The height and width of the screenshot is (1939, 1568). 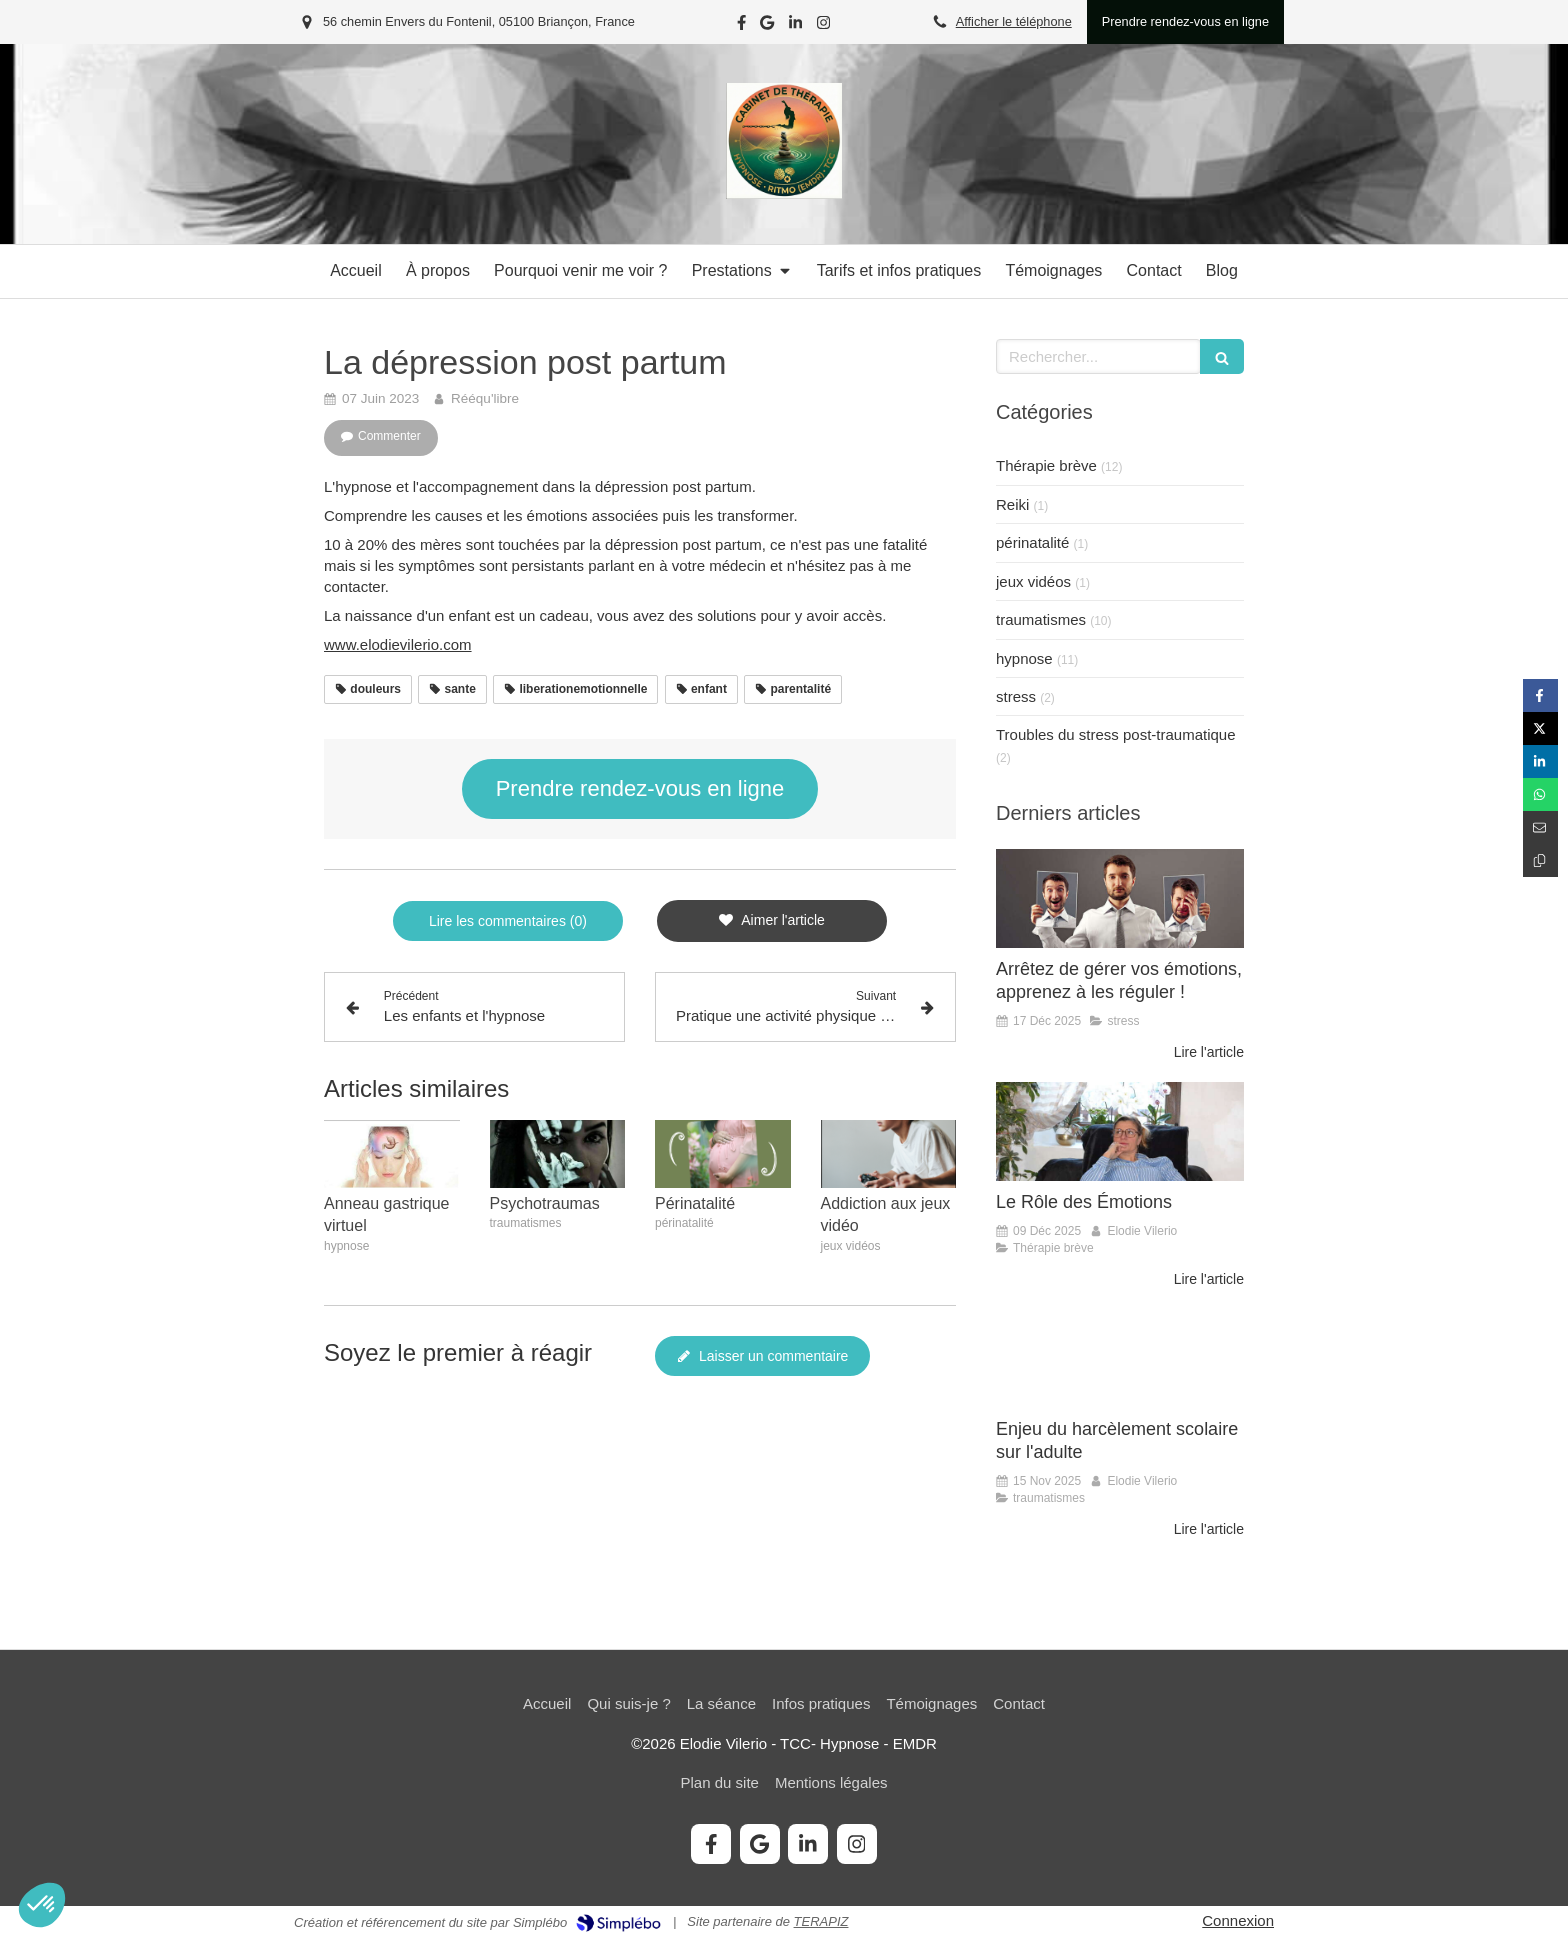 I want to click on jeux vidéos, so click(x=1033, y=581).